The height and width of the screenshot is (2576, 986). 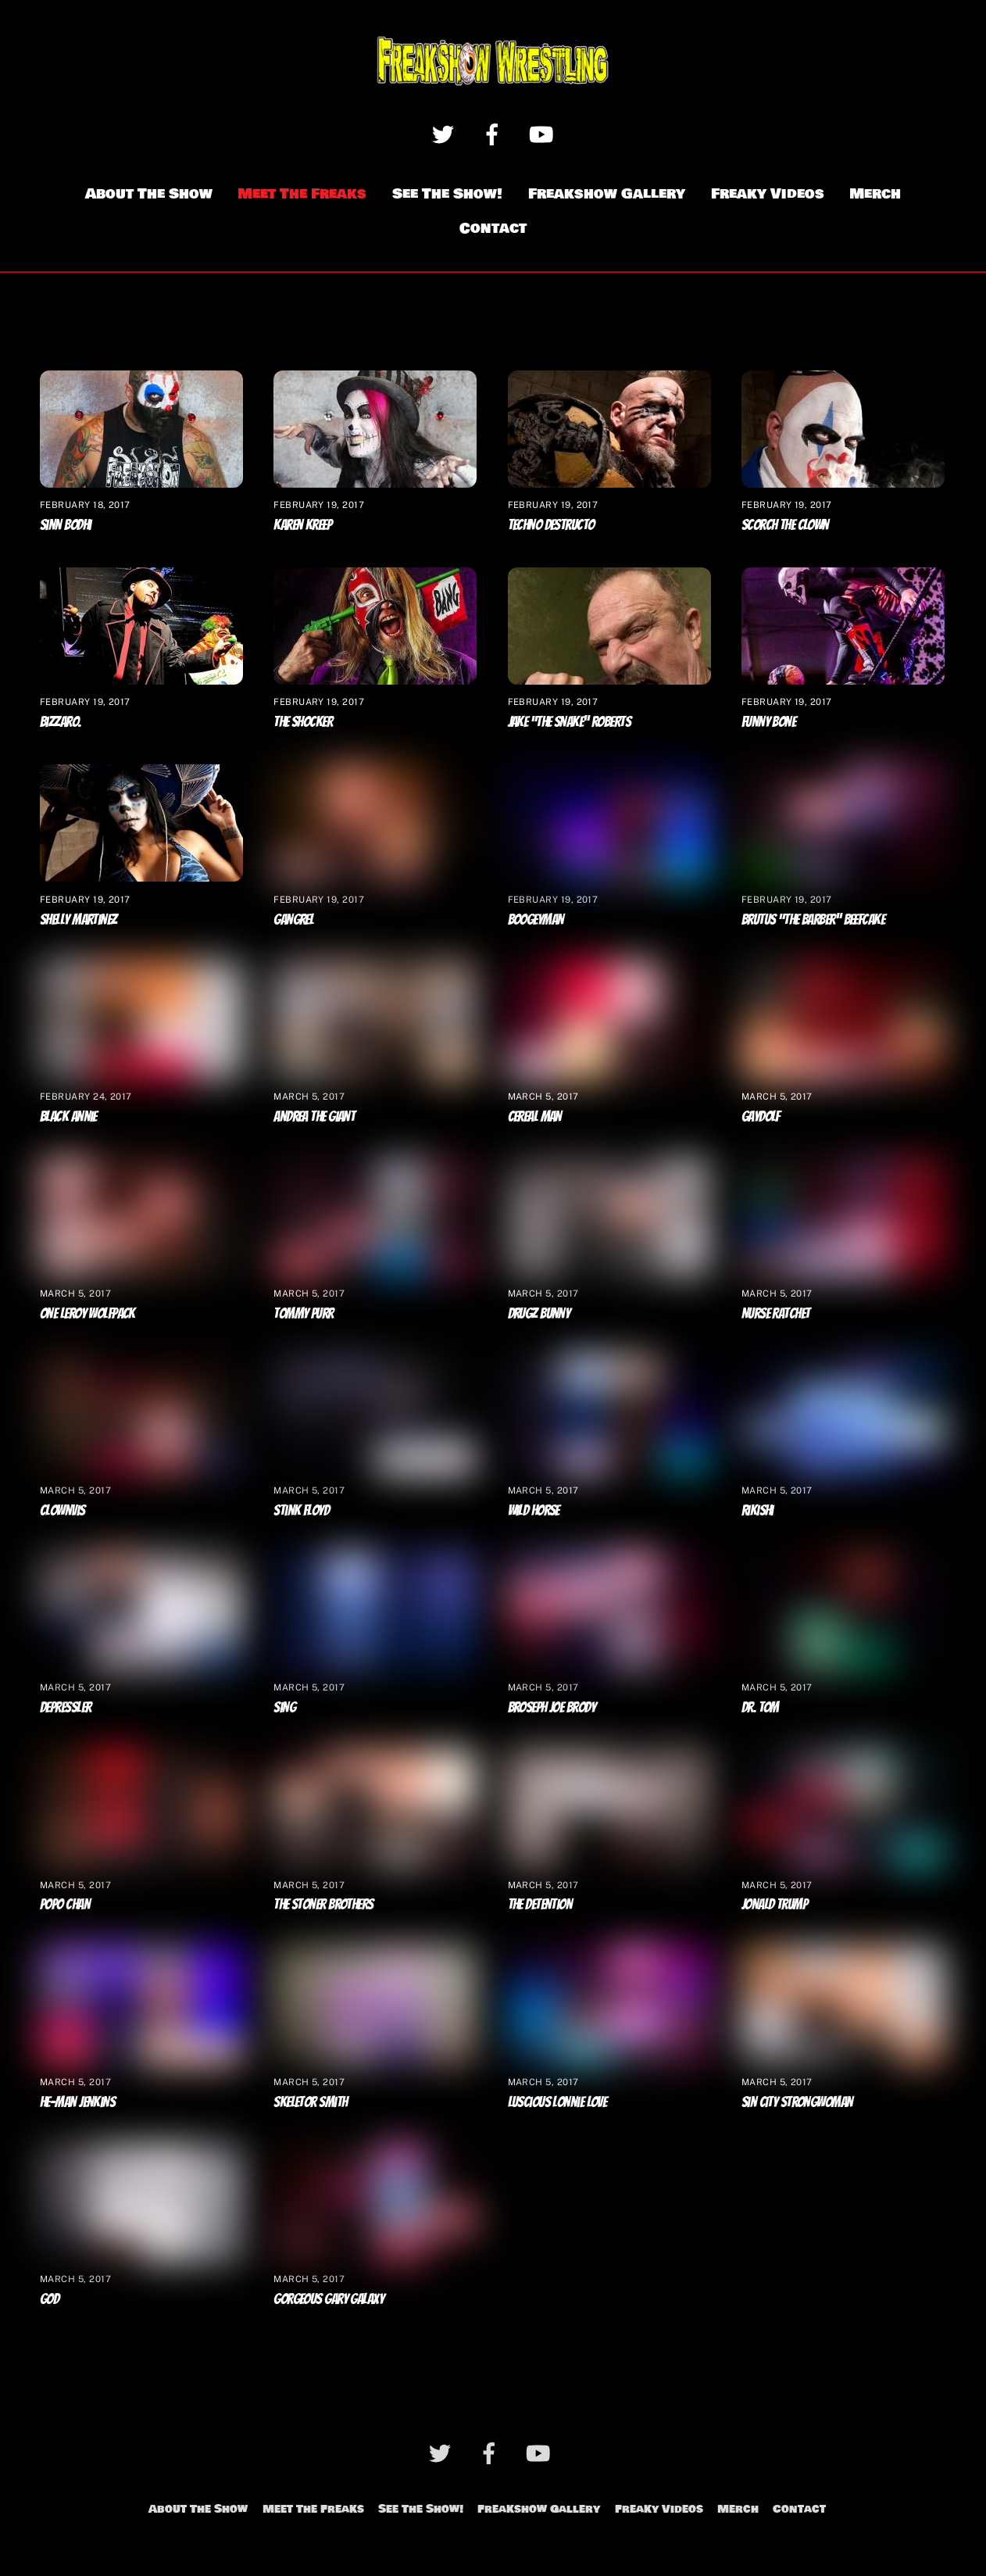 What do you see at coordinates (447, 194) in the screenshot?
I see `See The Show!` at bounding box center [447, 194].